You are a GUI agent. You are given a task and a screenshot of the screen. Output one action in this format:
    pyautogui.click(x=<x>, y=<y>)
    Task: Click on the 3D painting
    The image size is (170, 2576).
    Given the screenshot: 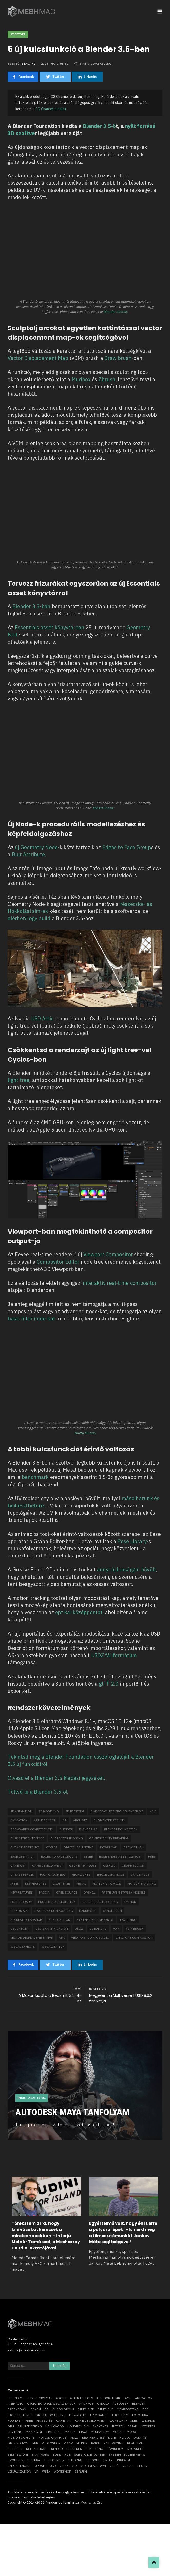 What is the action you would take?
    pyautogui.click(x=74, y=1811)
    